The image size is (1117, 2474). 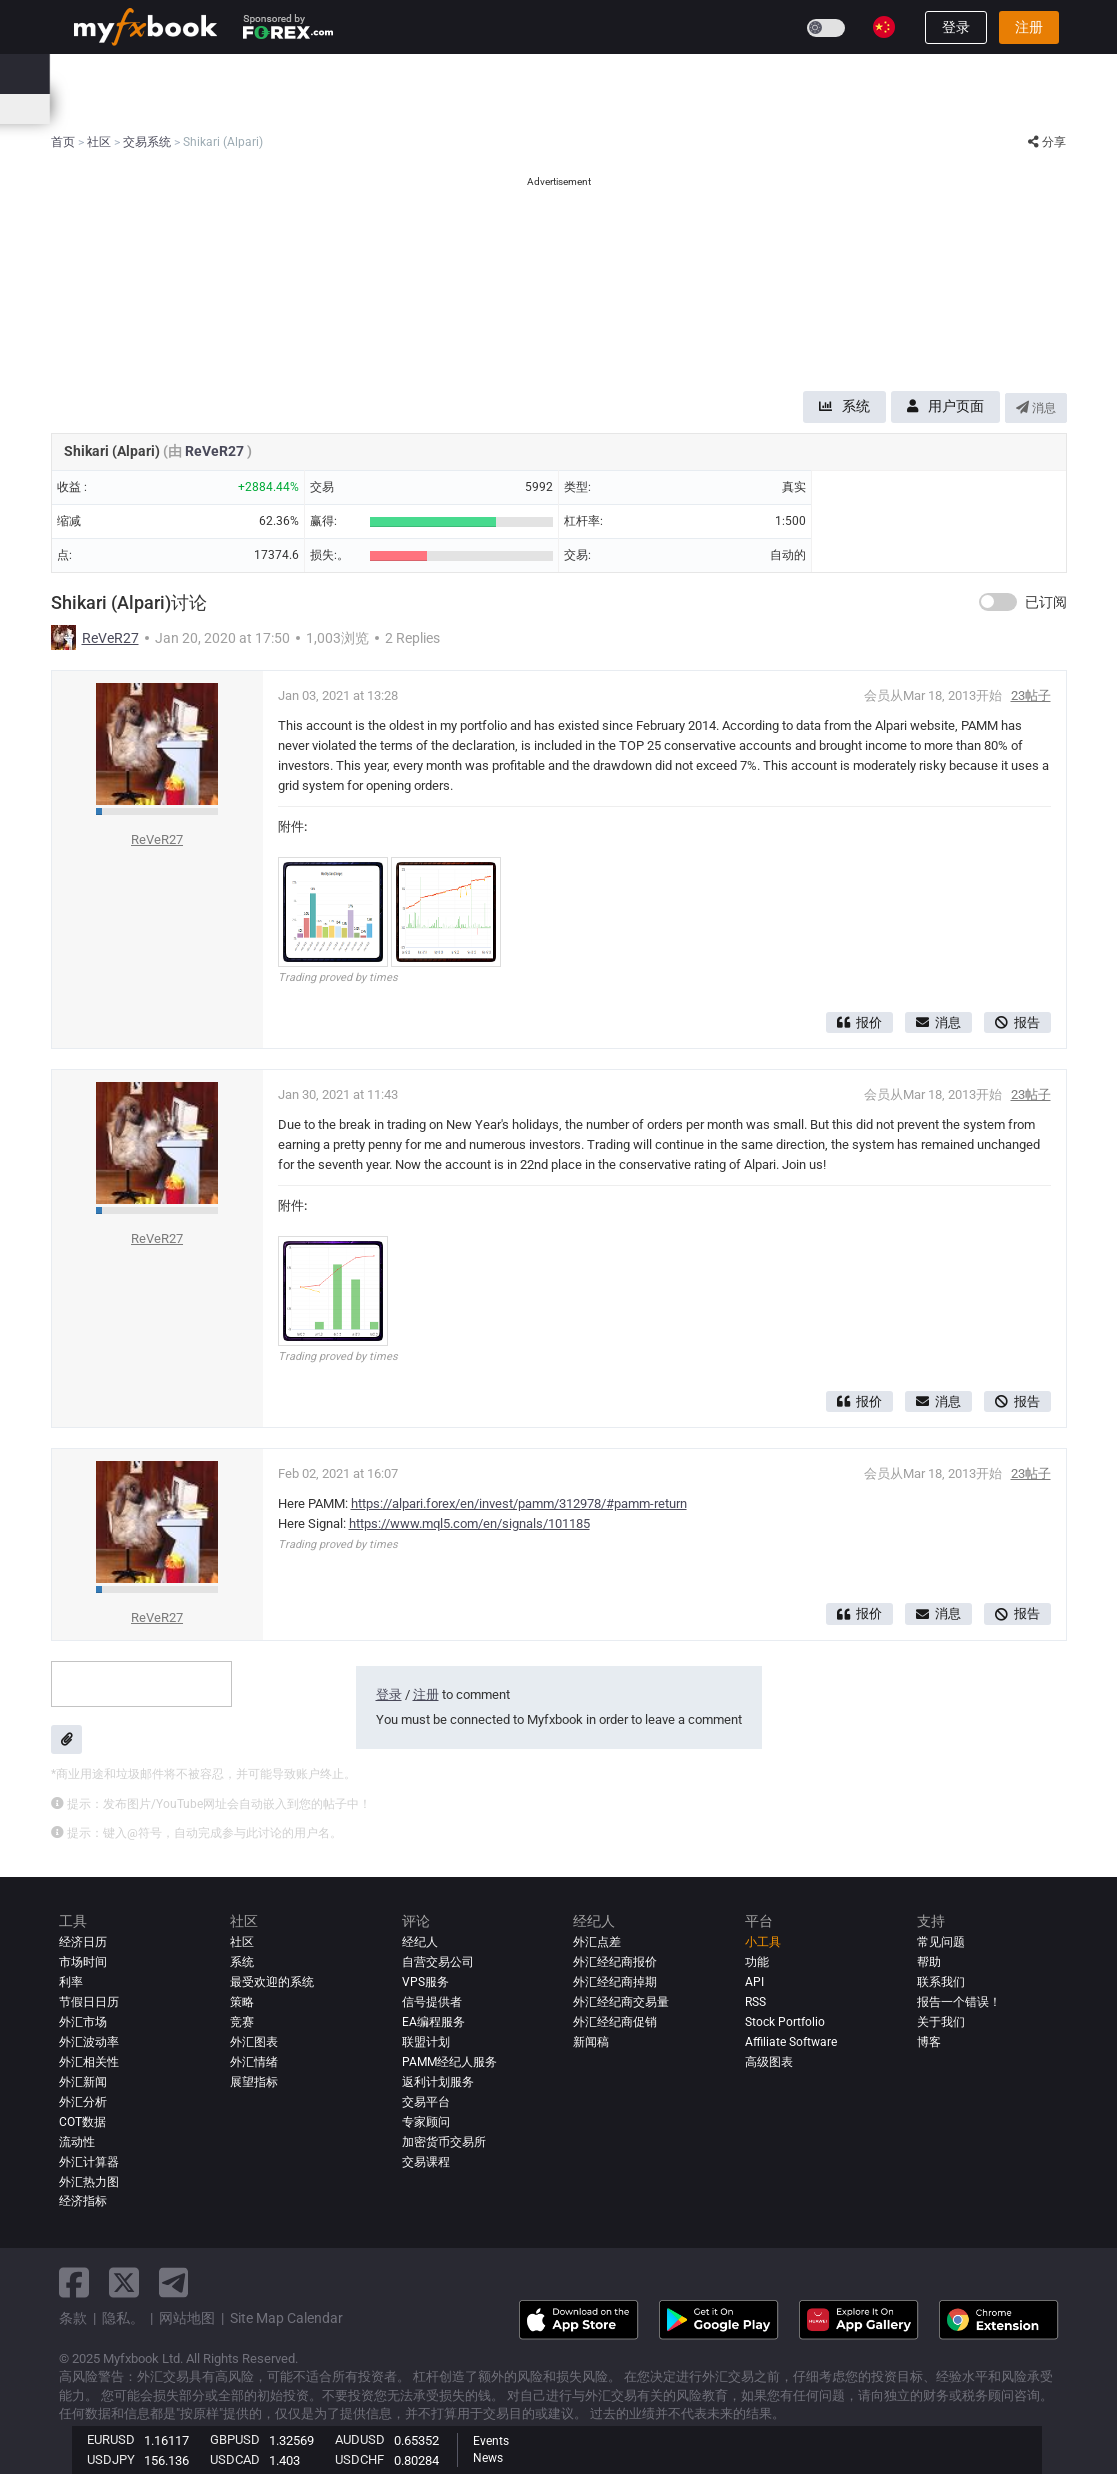 I want to click on [search], so click(x=1050, y=74).